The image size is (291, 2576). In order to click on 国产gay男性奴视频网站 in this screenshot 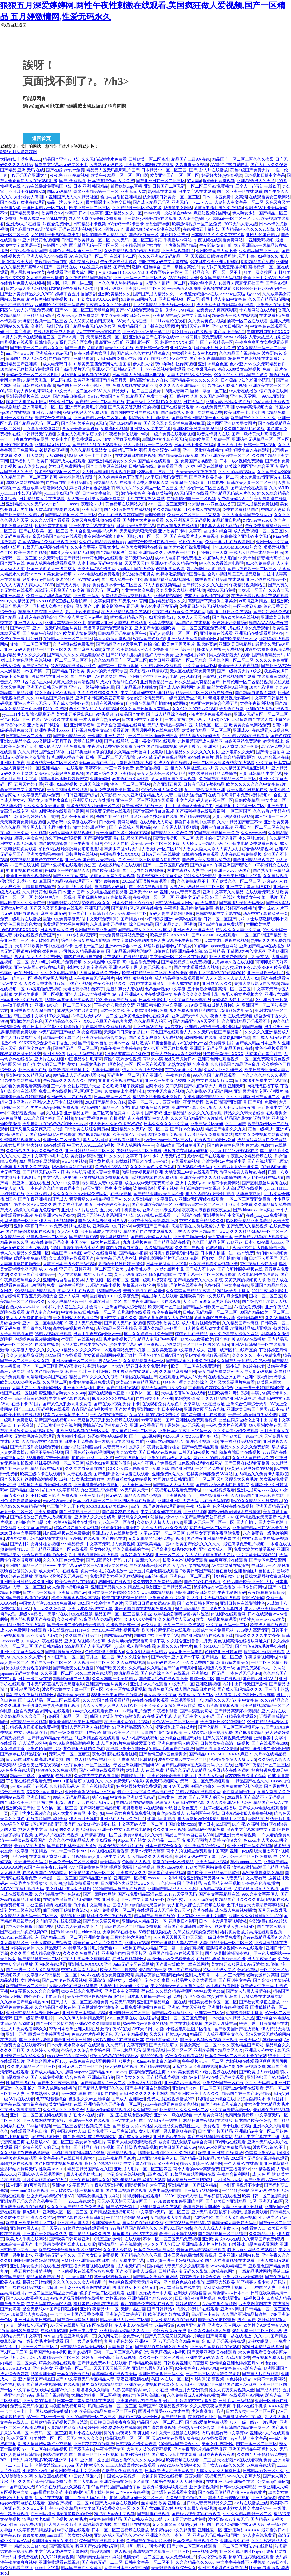, I will do `click(143, 870)`.